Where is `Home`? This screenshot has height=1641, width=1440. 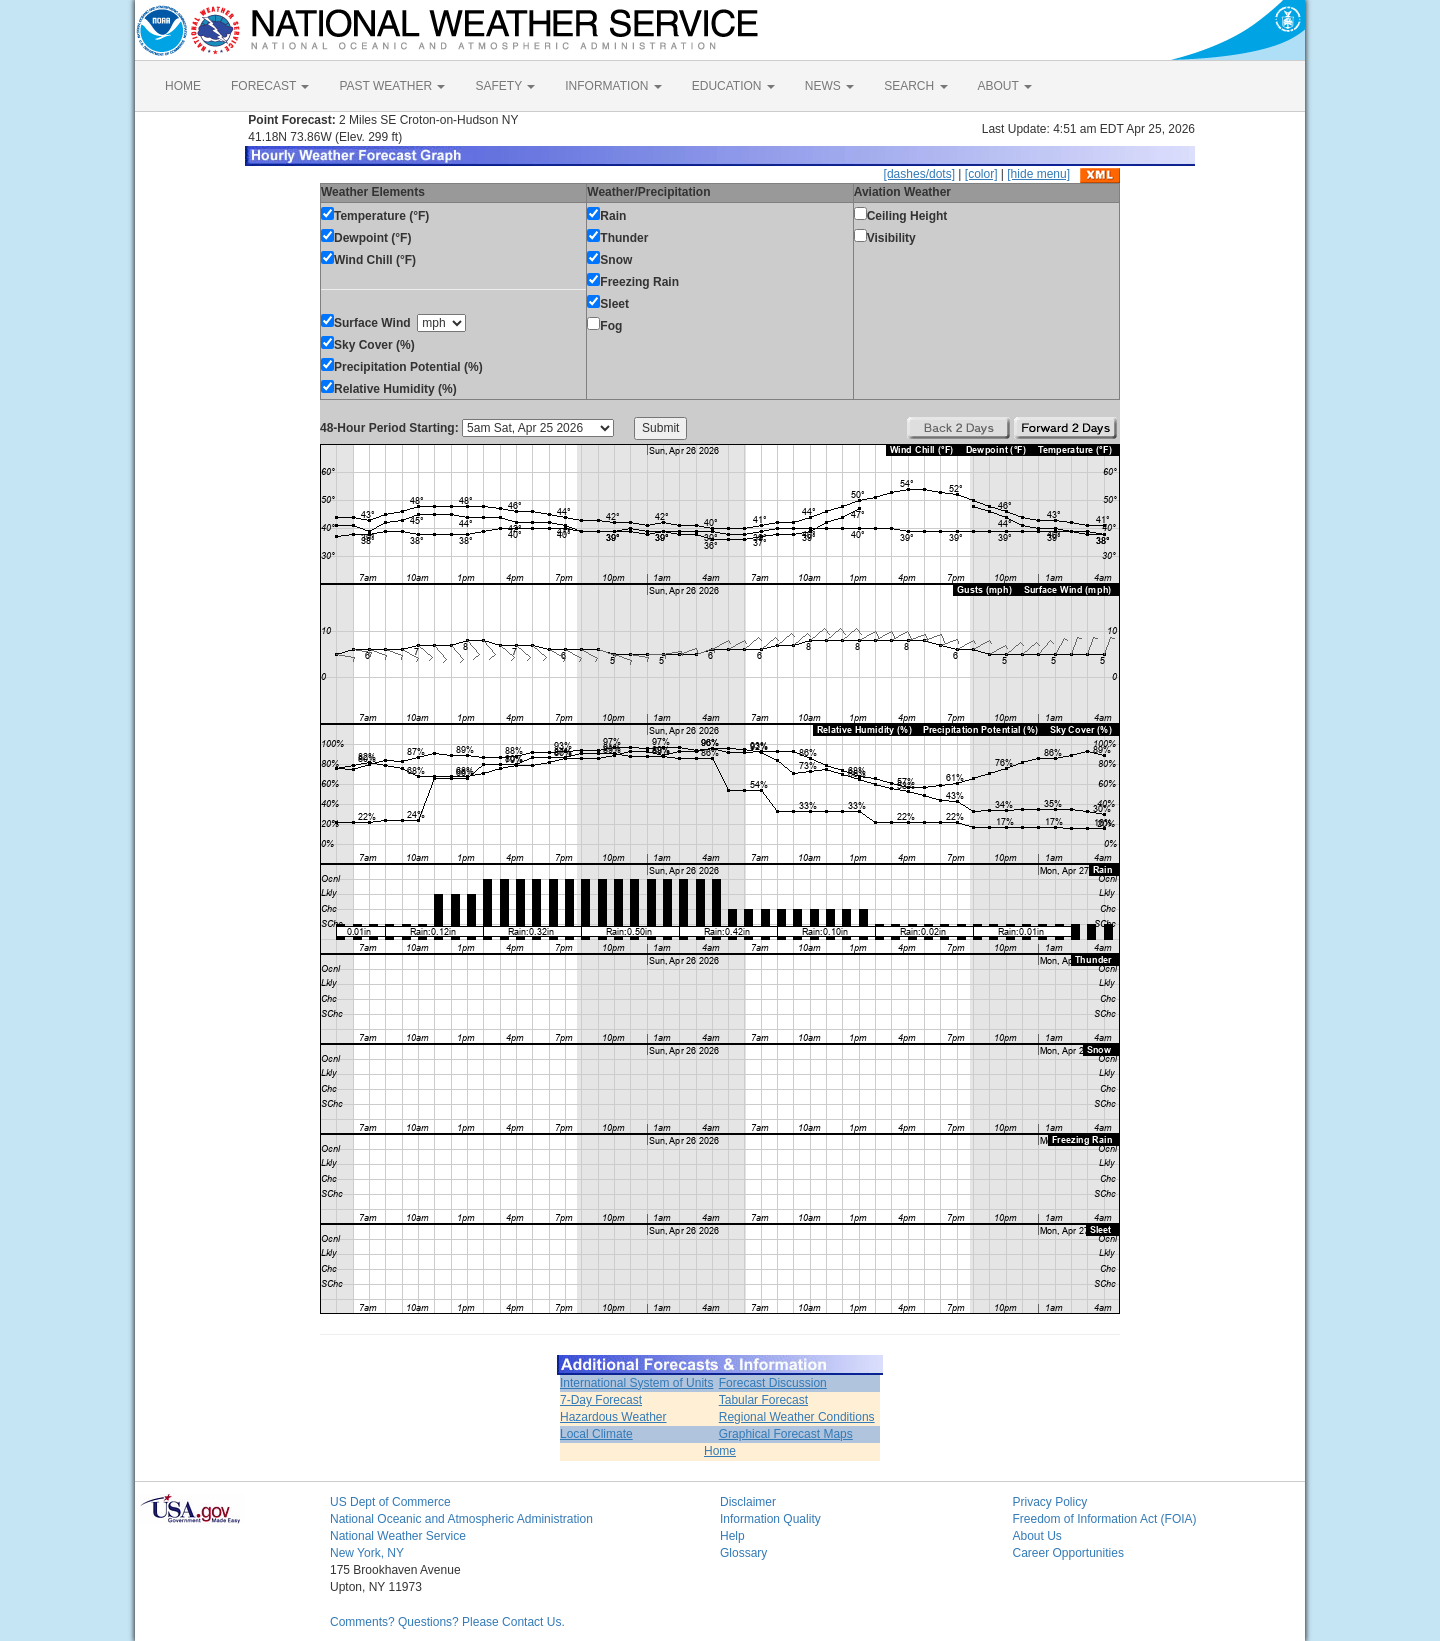
Home is located at coordinates (720, 1451).